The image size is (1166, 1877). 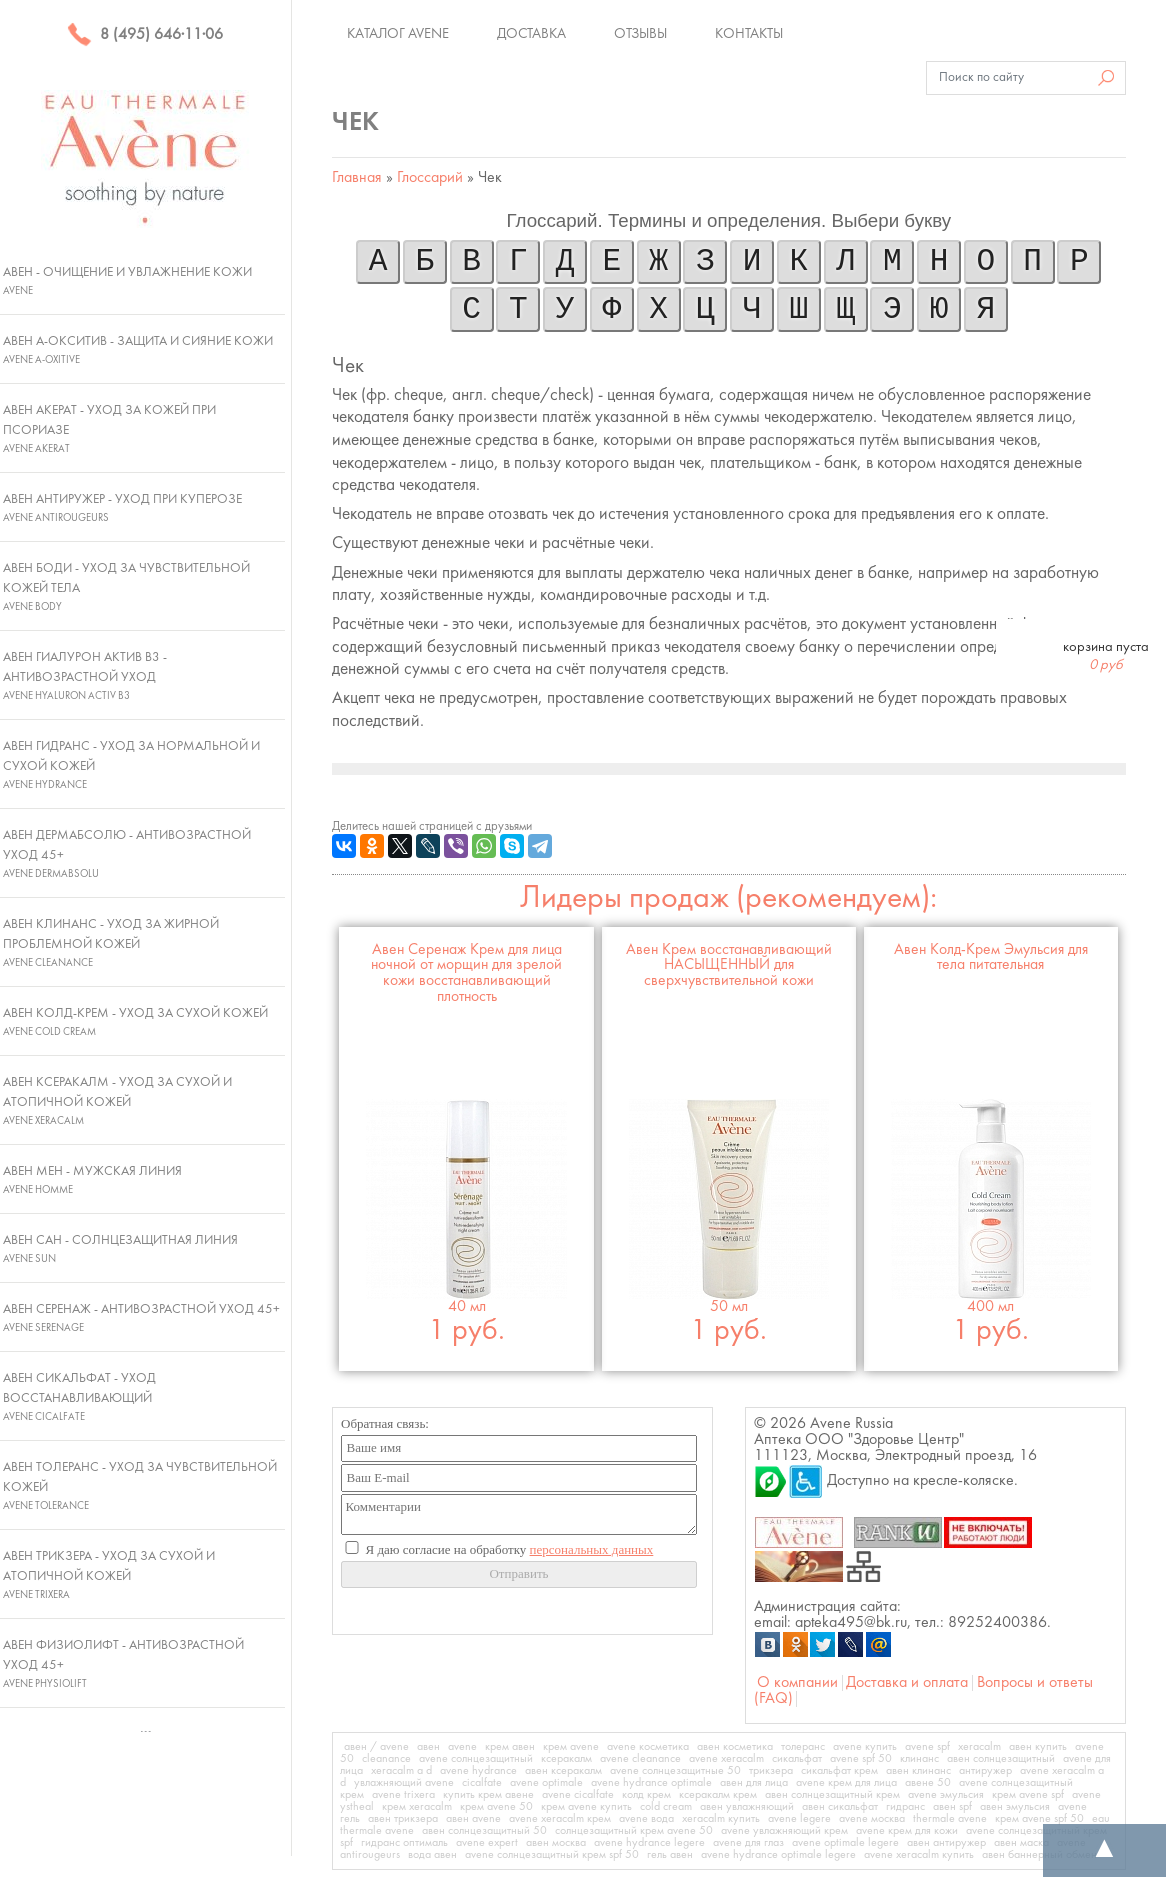 I want to click on Авен Гиалурон Актив В3 - Антивозрастной уход, so click(x=85, y=676).